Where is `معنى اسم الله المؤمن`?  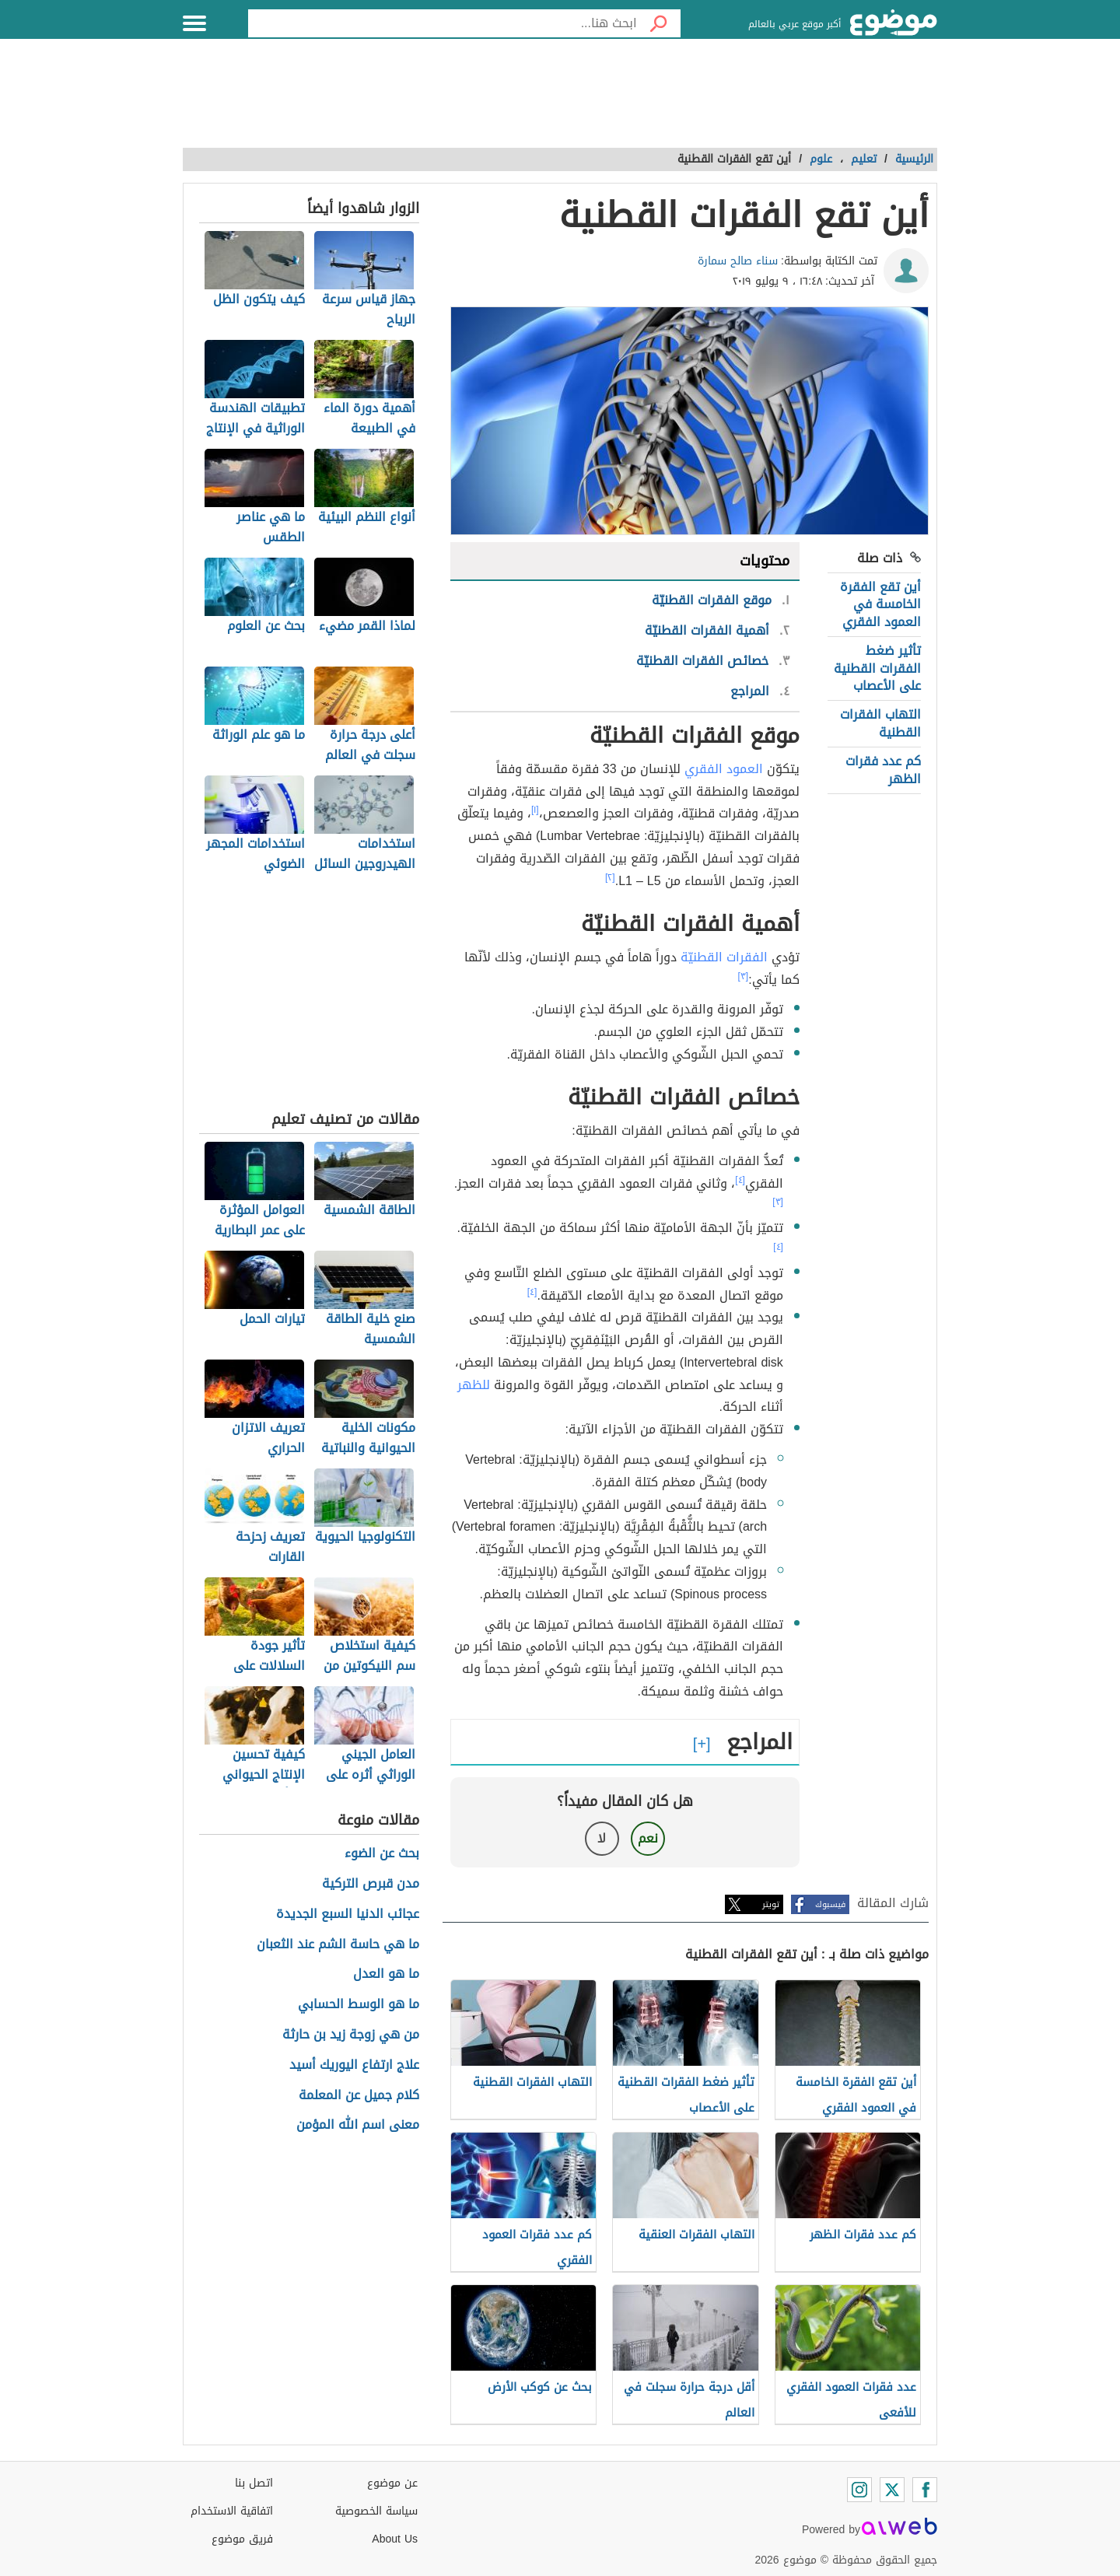 معنى اسم الله المؤمن is located at coordinates (357, 2125).